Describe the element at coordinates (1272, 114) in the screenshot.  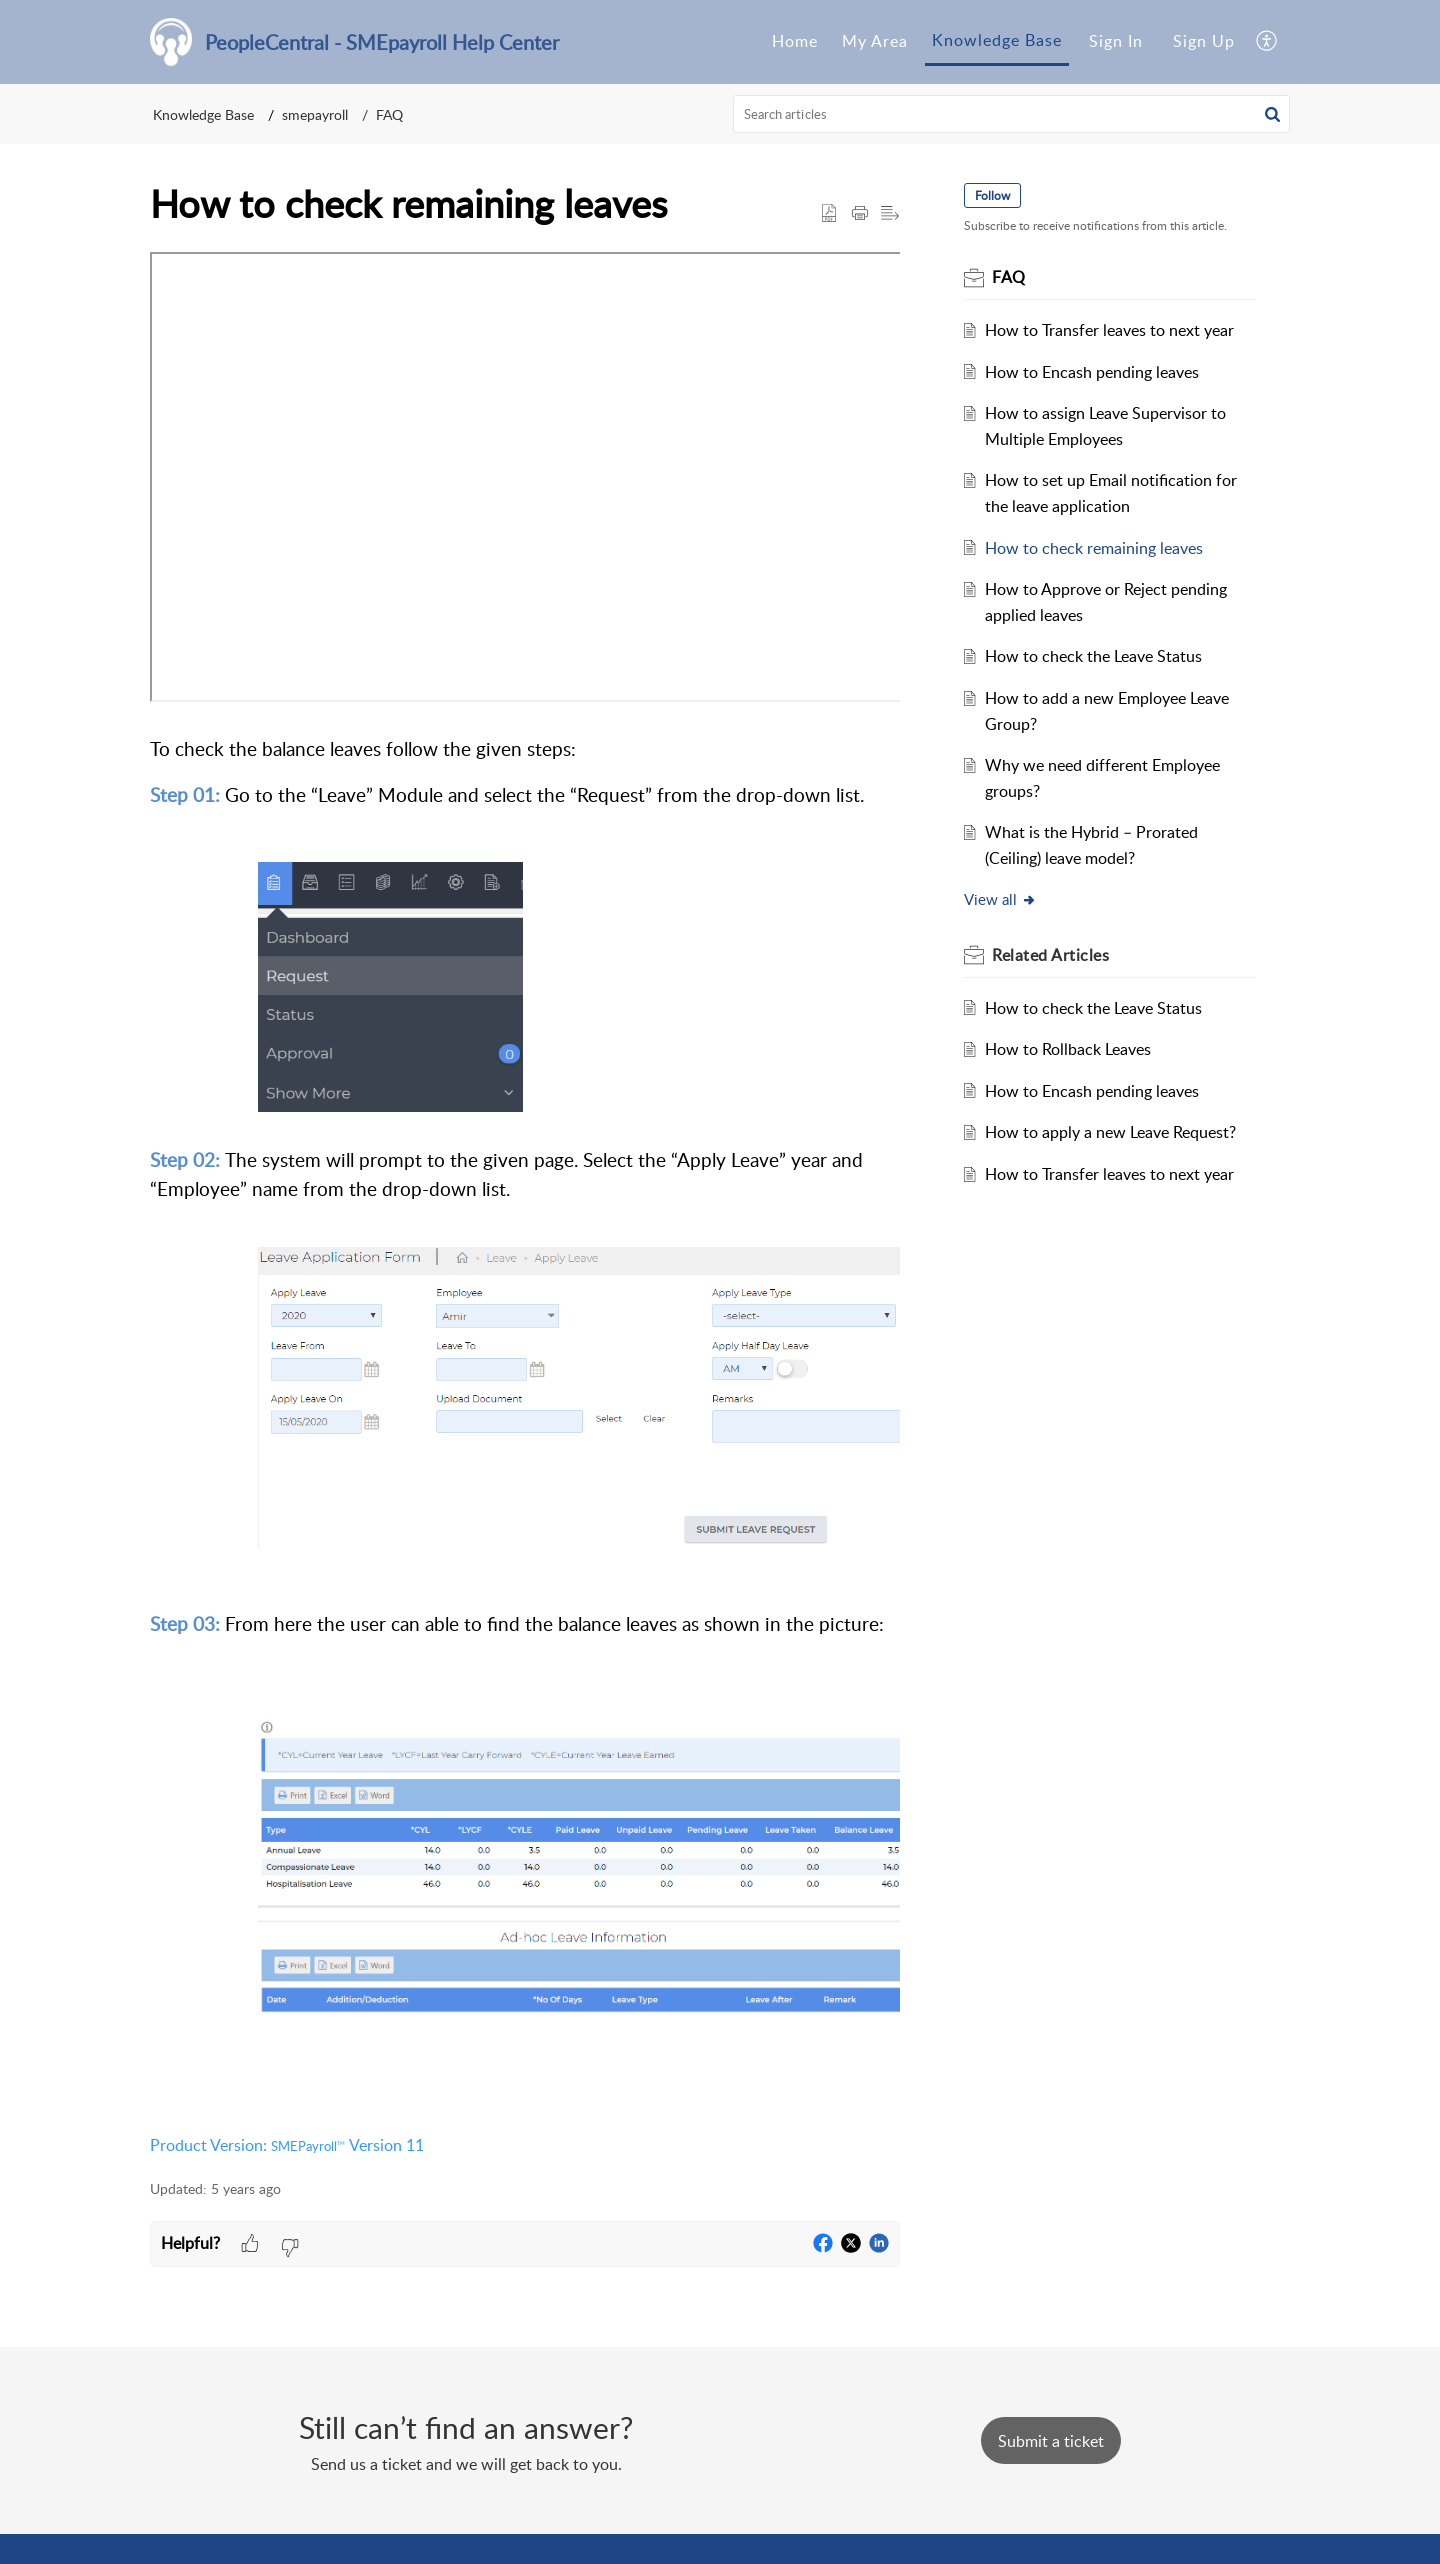
I see `[button]` at that location.